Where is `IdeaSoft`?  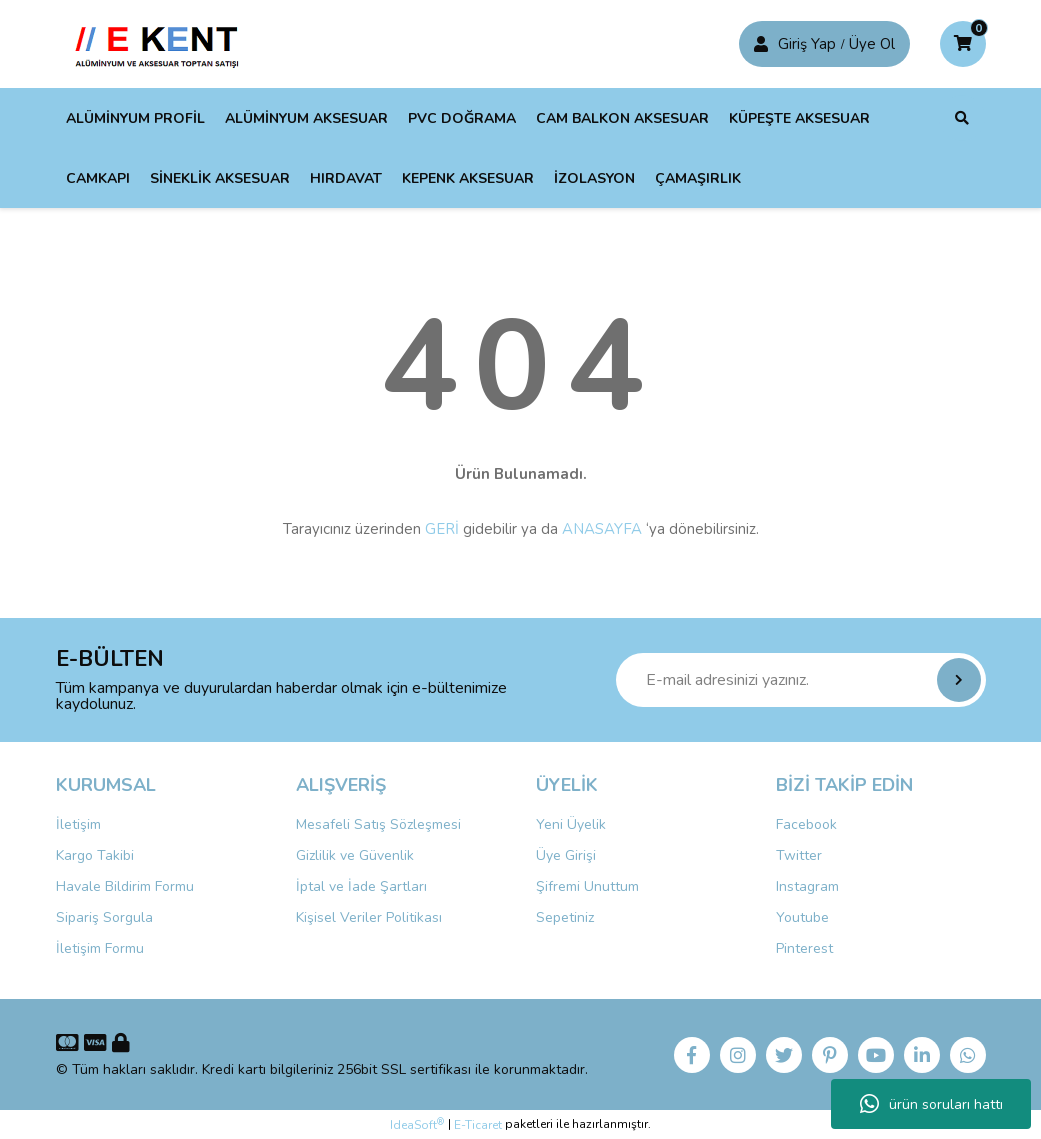 IdeaSoft is located at coordinates (417, 1124).